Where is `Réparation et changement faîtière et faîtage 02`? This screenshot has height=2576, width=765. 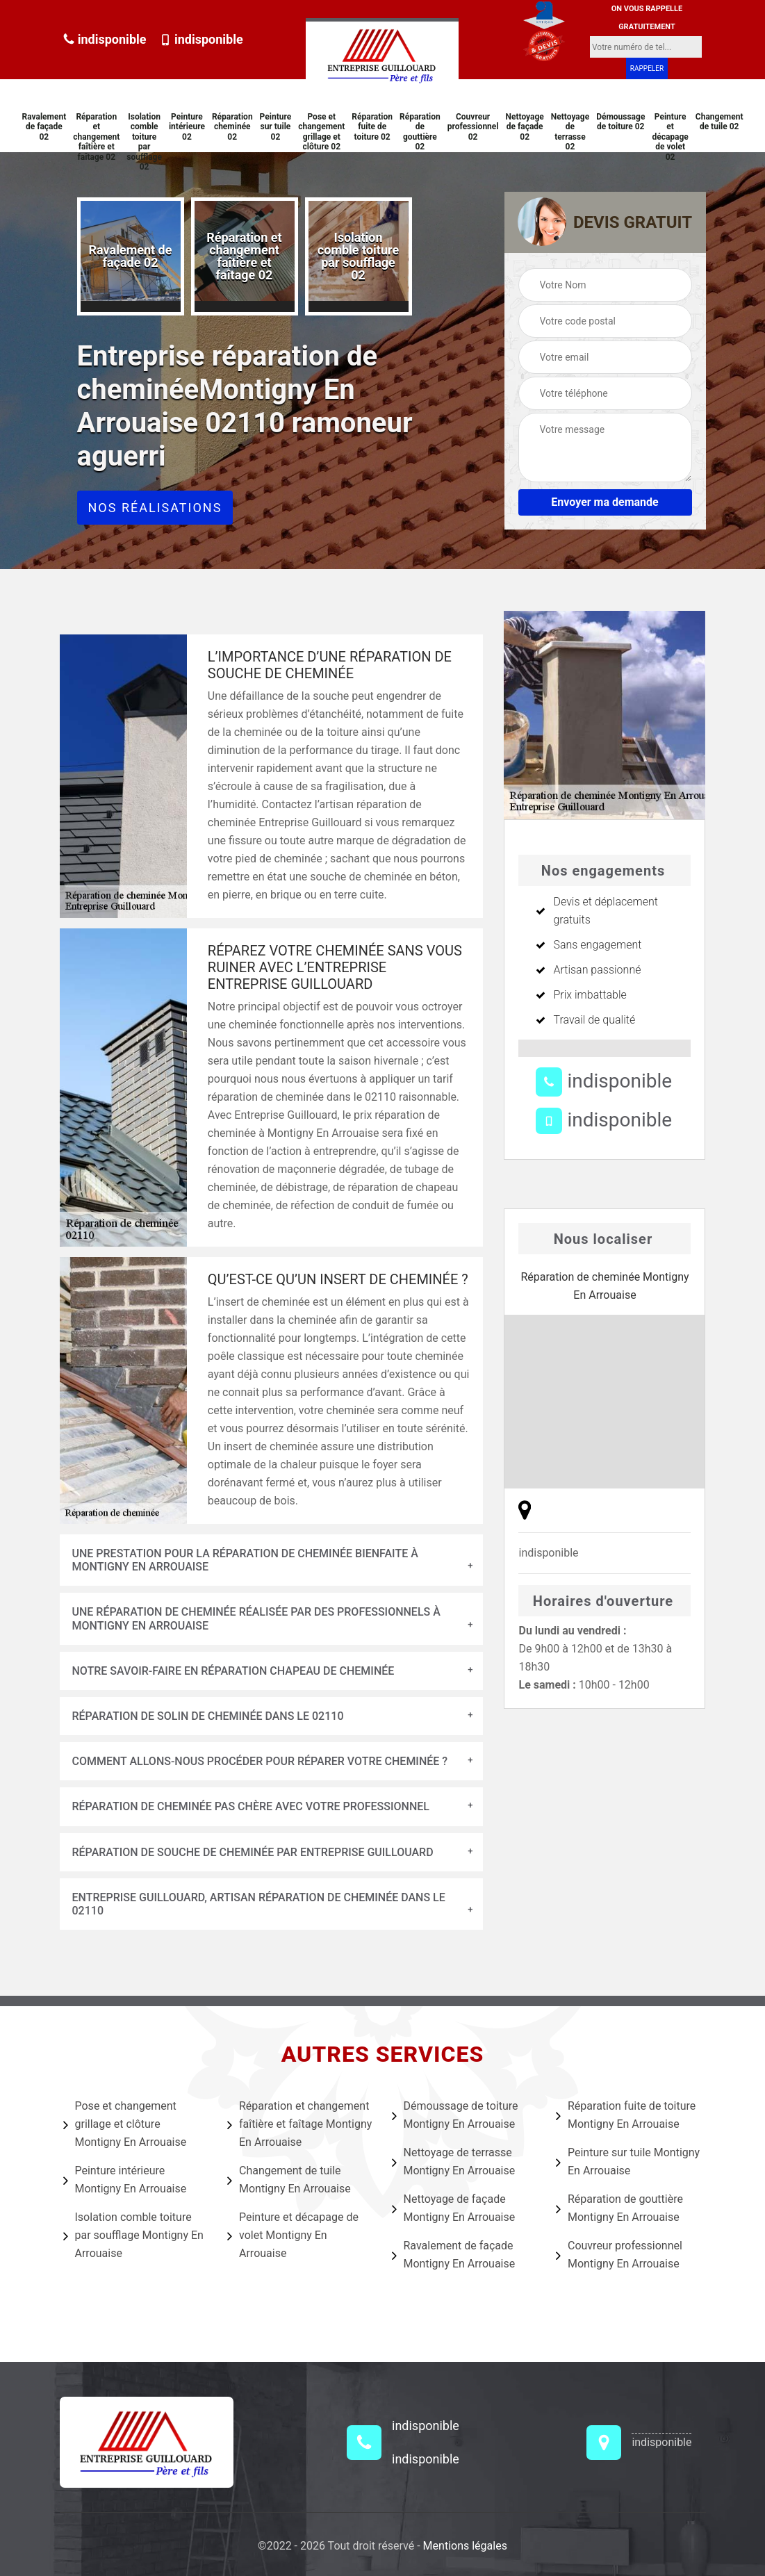 Réparation et changement faîtière et faîtage 02 is located at coordinates (96, 137).